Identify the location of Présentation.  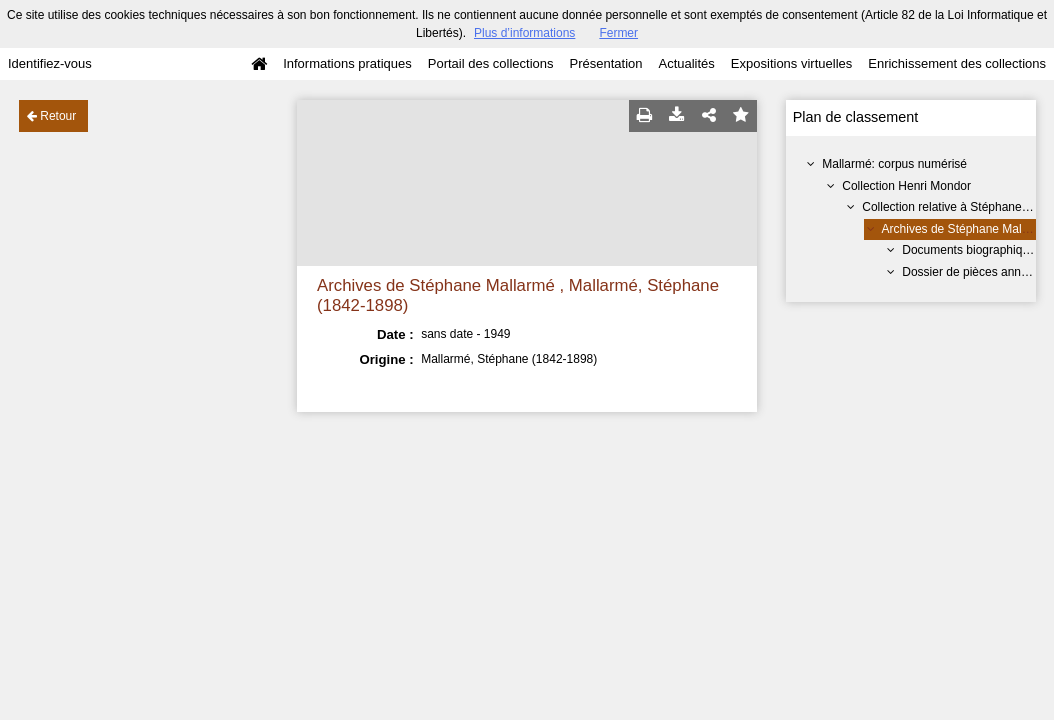
(605, 63).